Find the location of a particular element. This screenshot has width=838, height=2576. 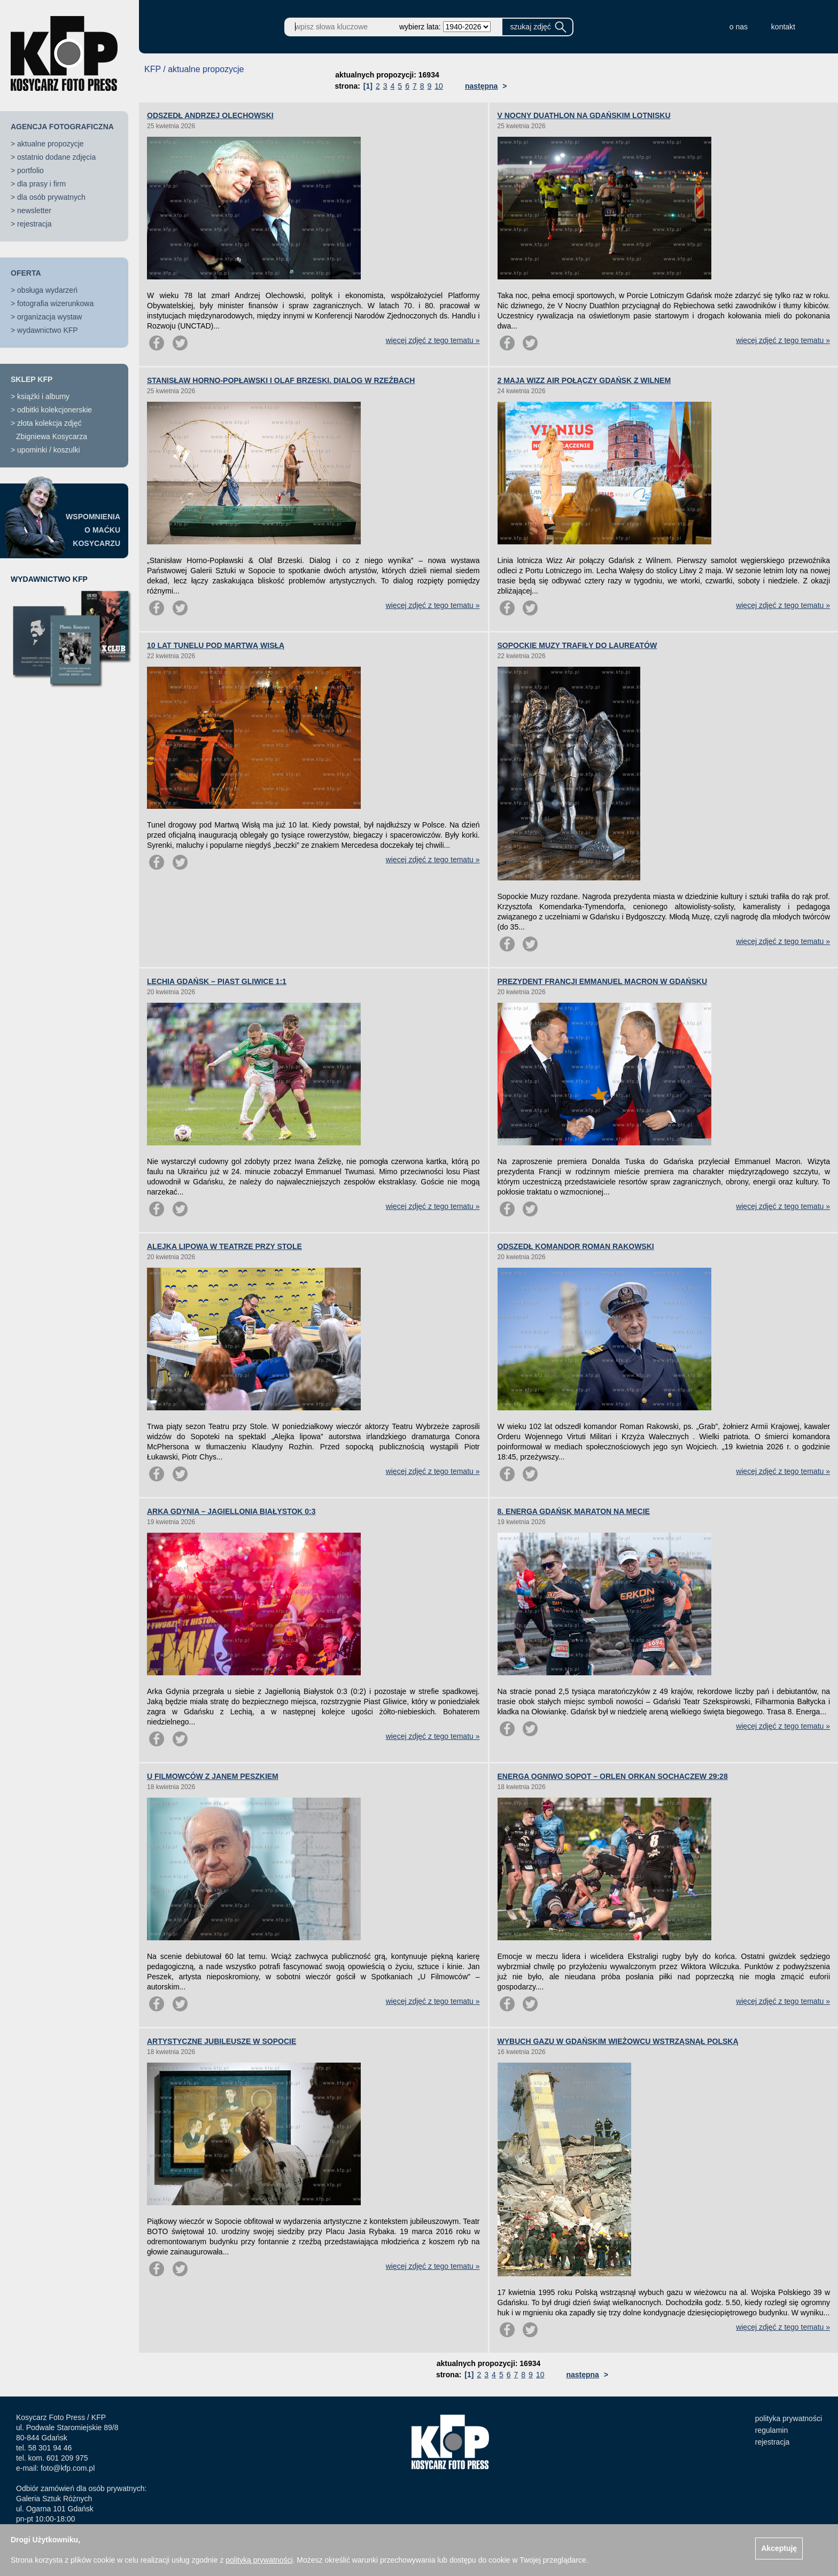

książki i albumy is located at coordinates (43, 396).